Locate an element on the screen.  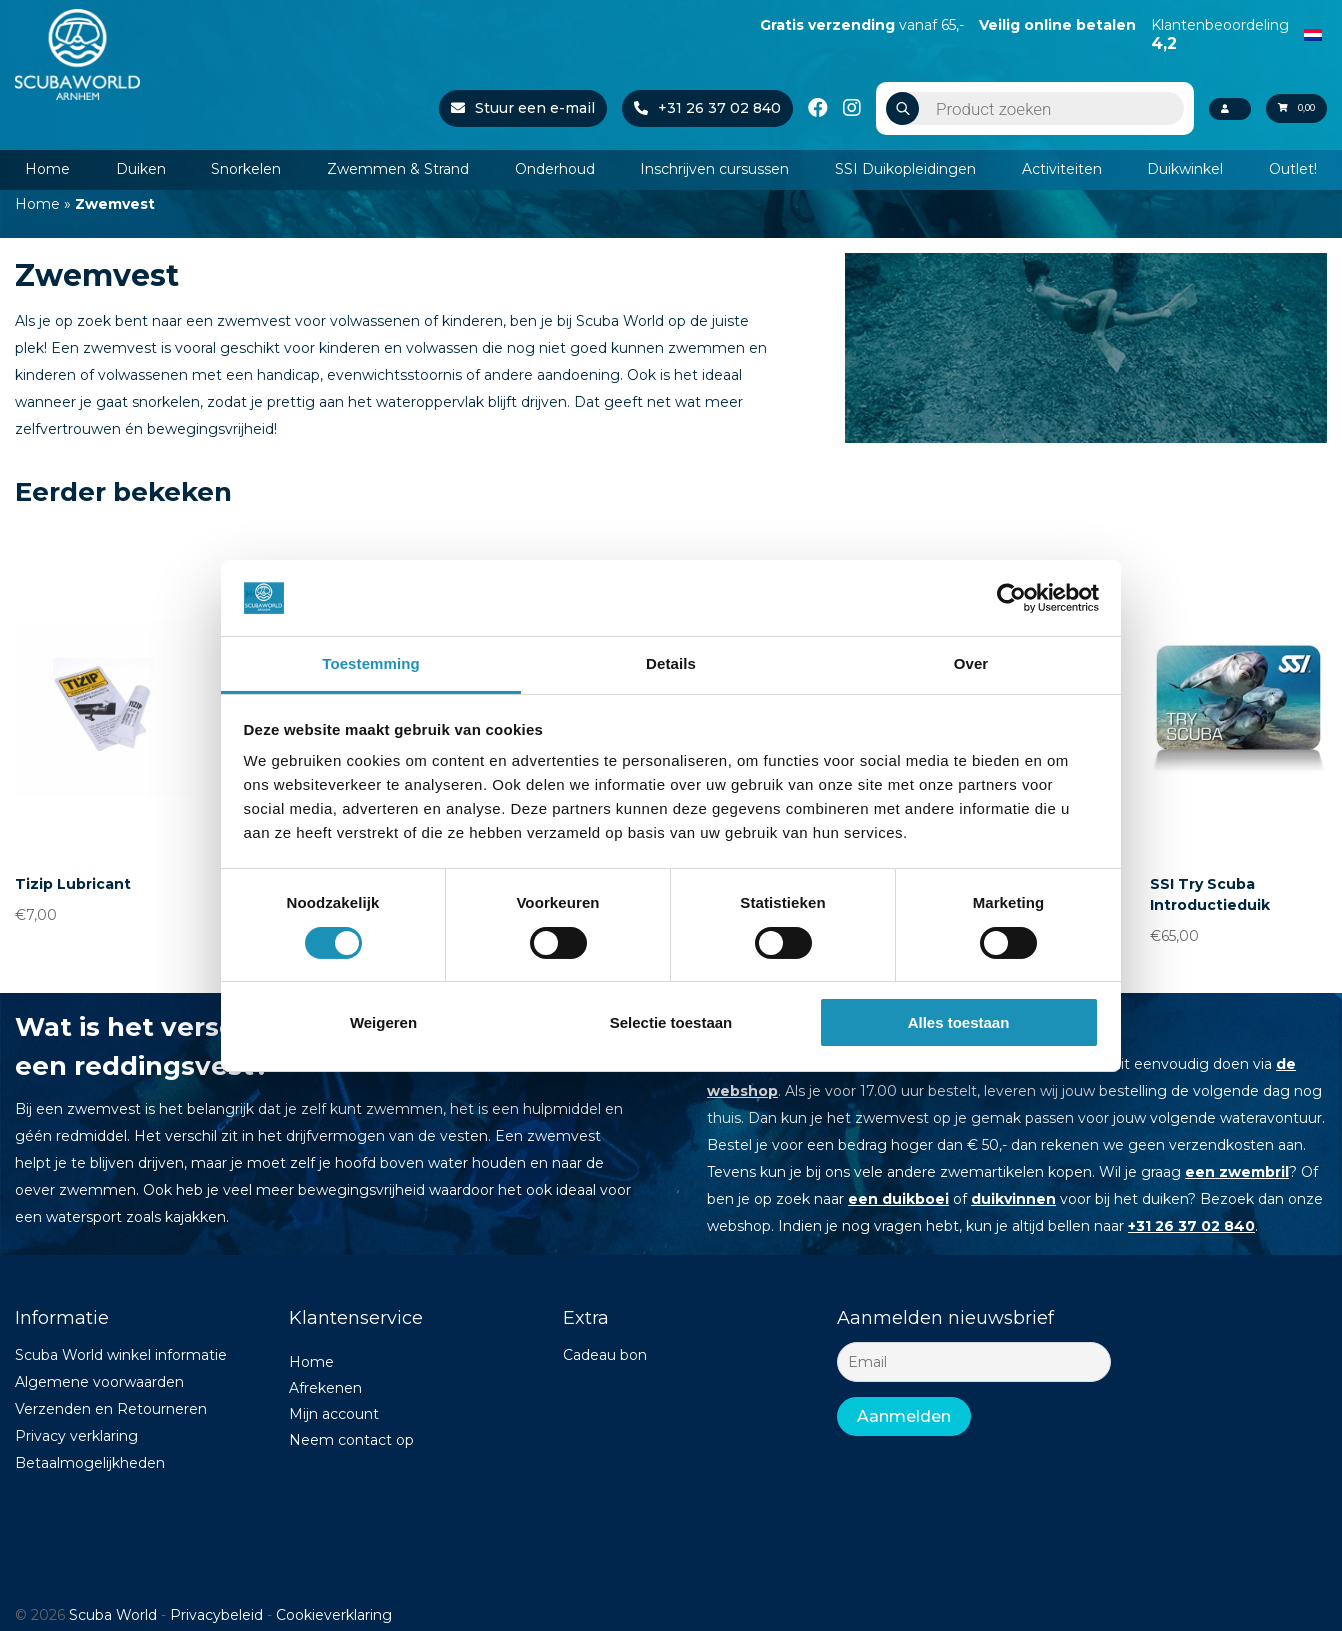
Algemene voorwaarden is located at coordinates (99, 1382).